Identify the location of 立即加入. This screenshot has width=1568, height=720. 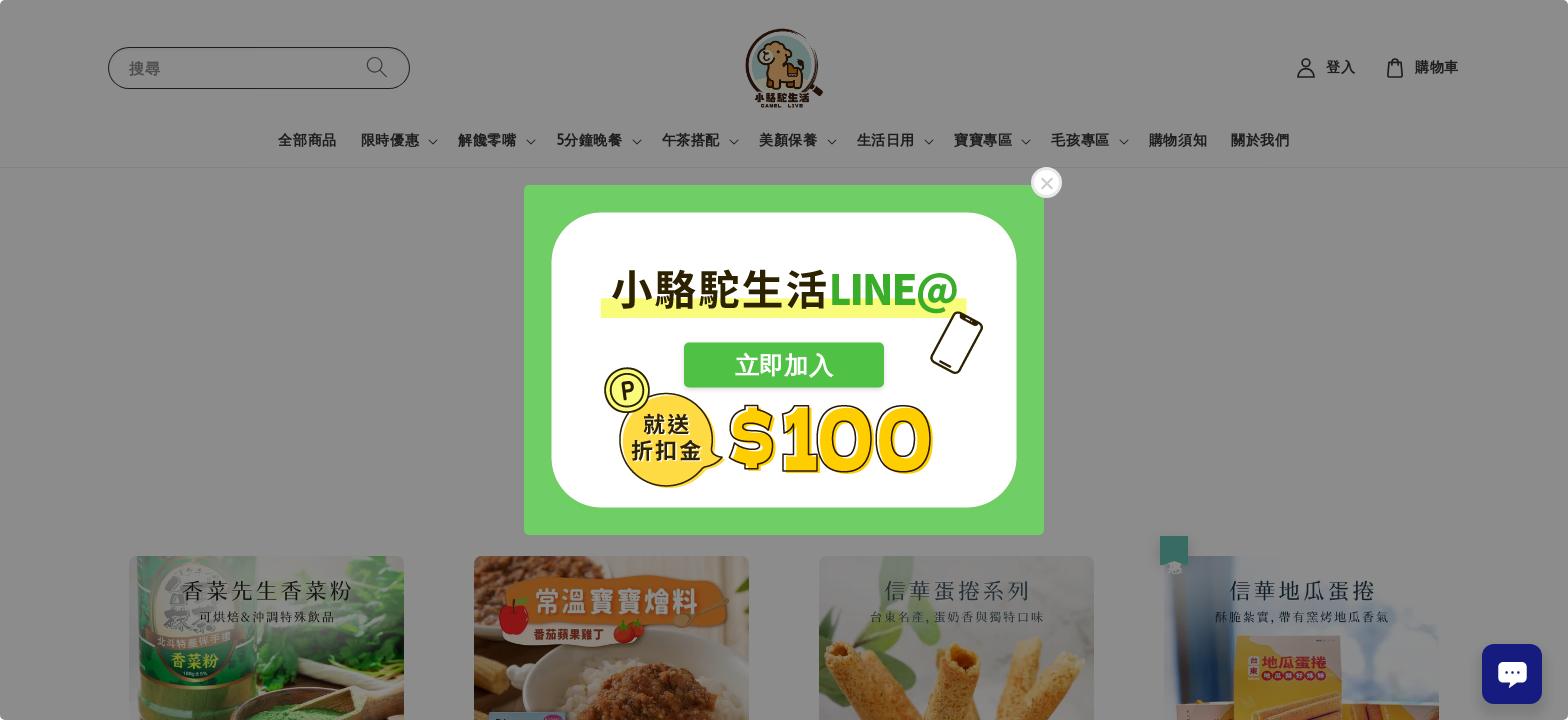
(784, 365).